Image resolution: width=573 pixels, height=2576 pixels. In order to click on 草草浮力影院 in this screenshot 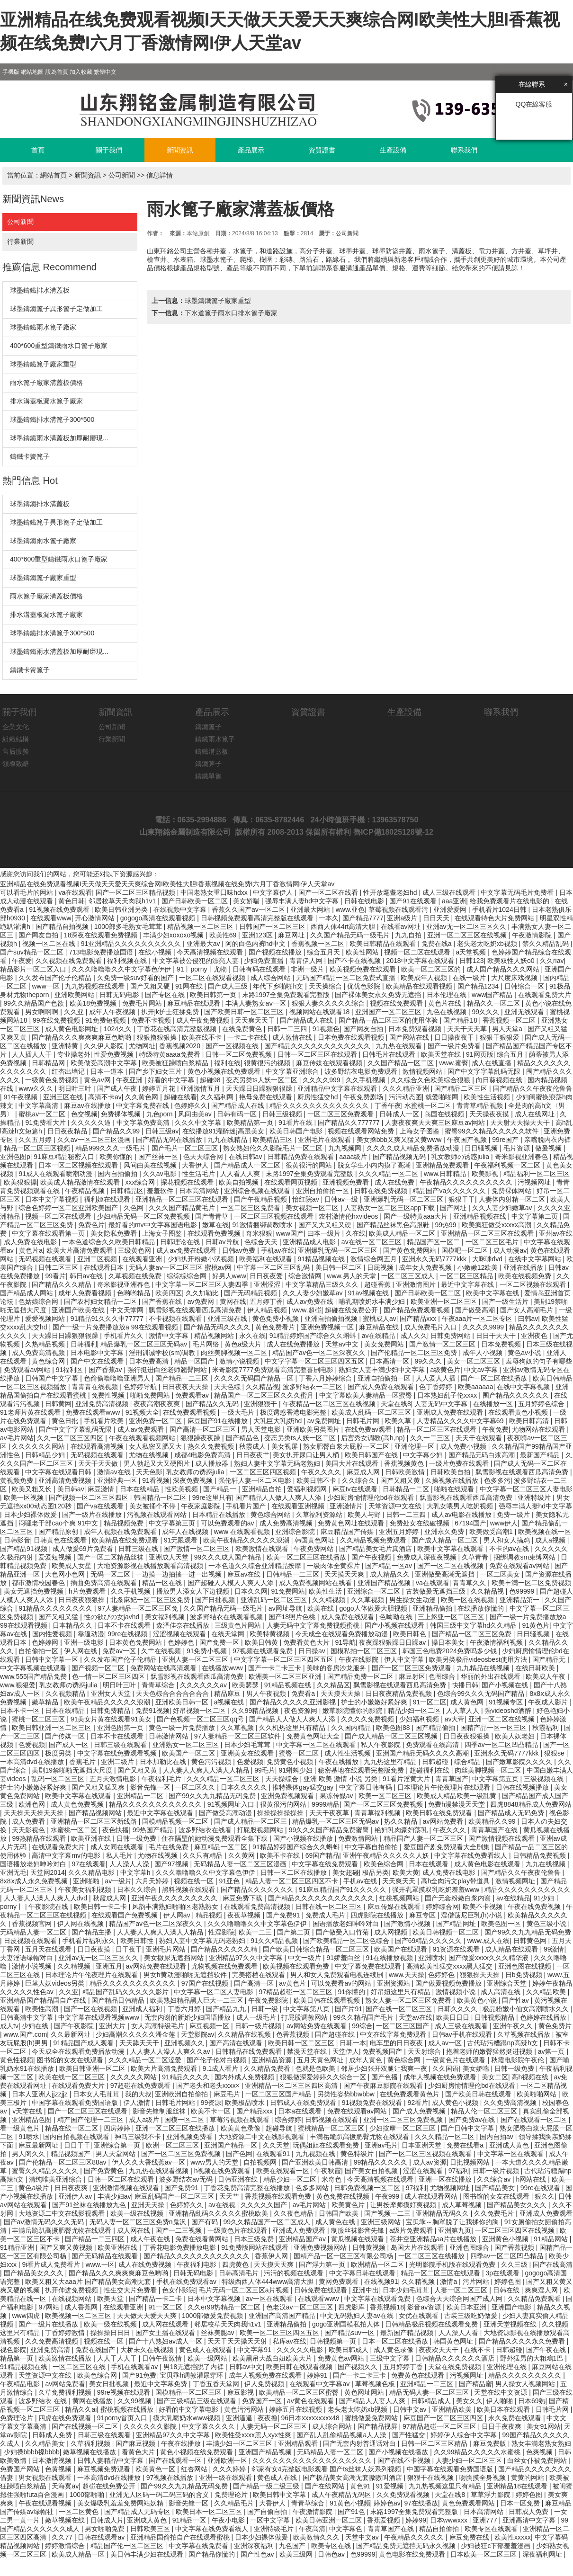, I will do `click(491, 2494)`.